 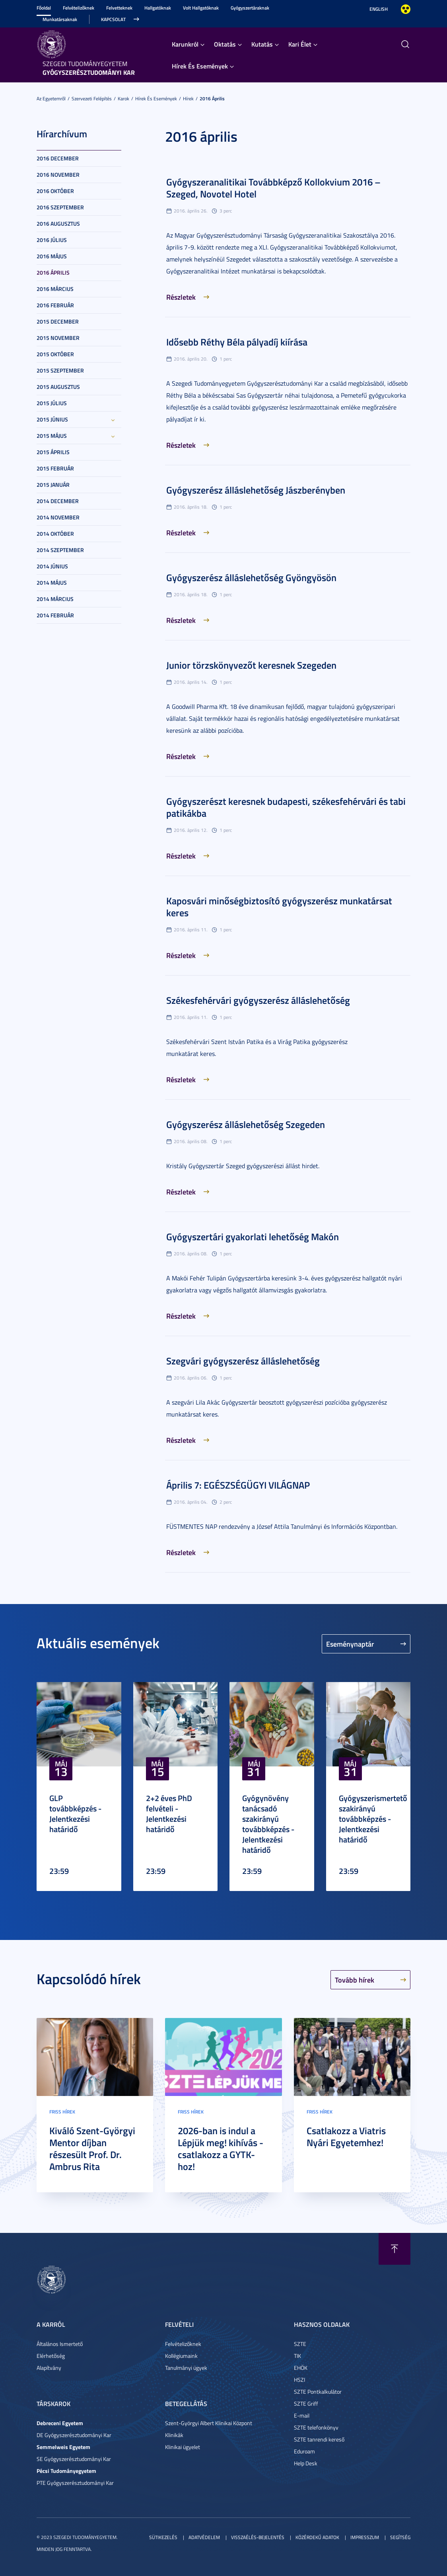 What do you see at coordinates (204, 2537) in the screenshot?
I see `Adatvédelem` at bounding box center [204, 2537].